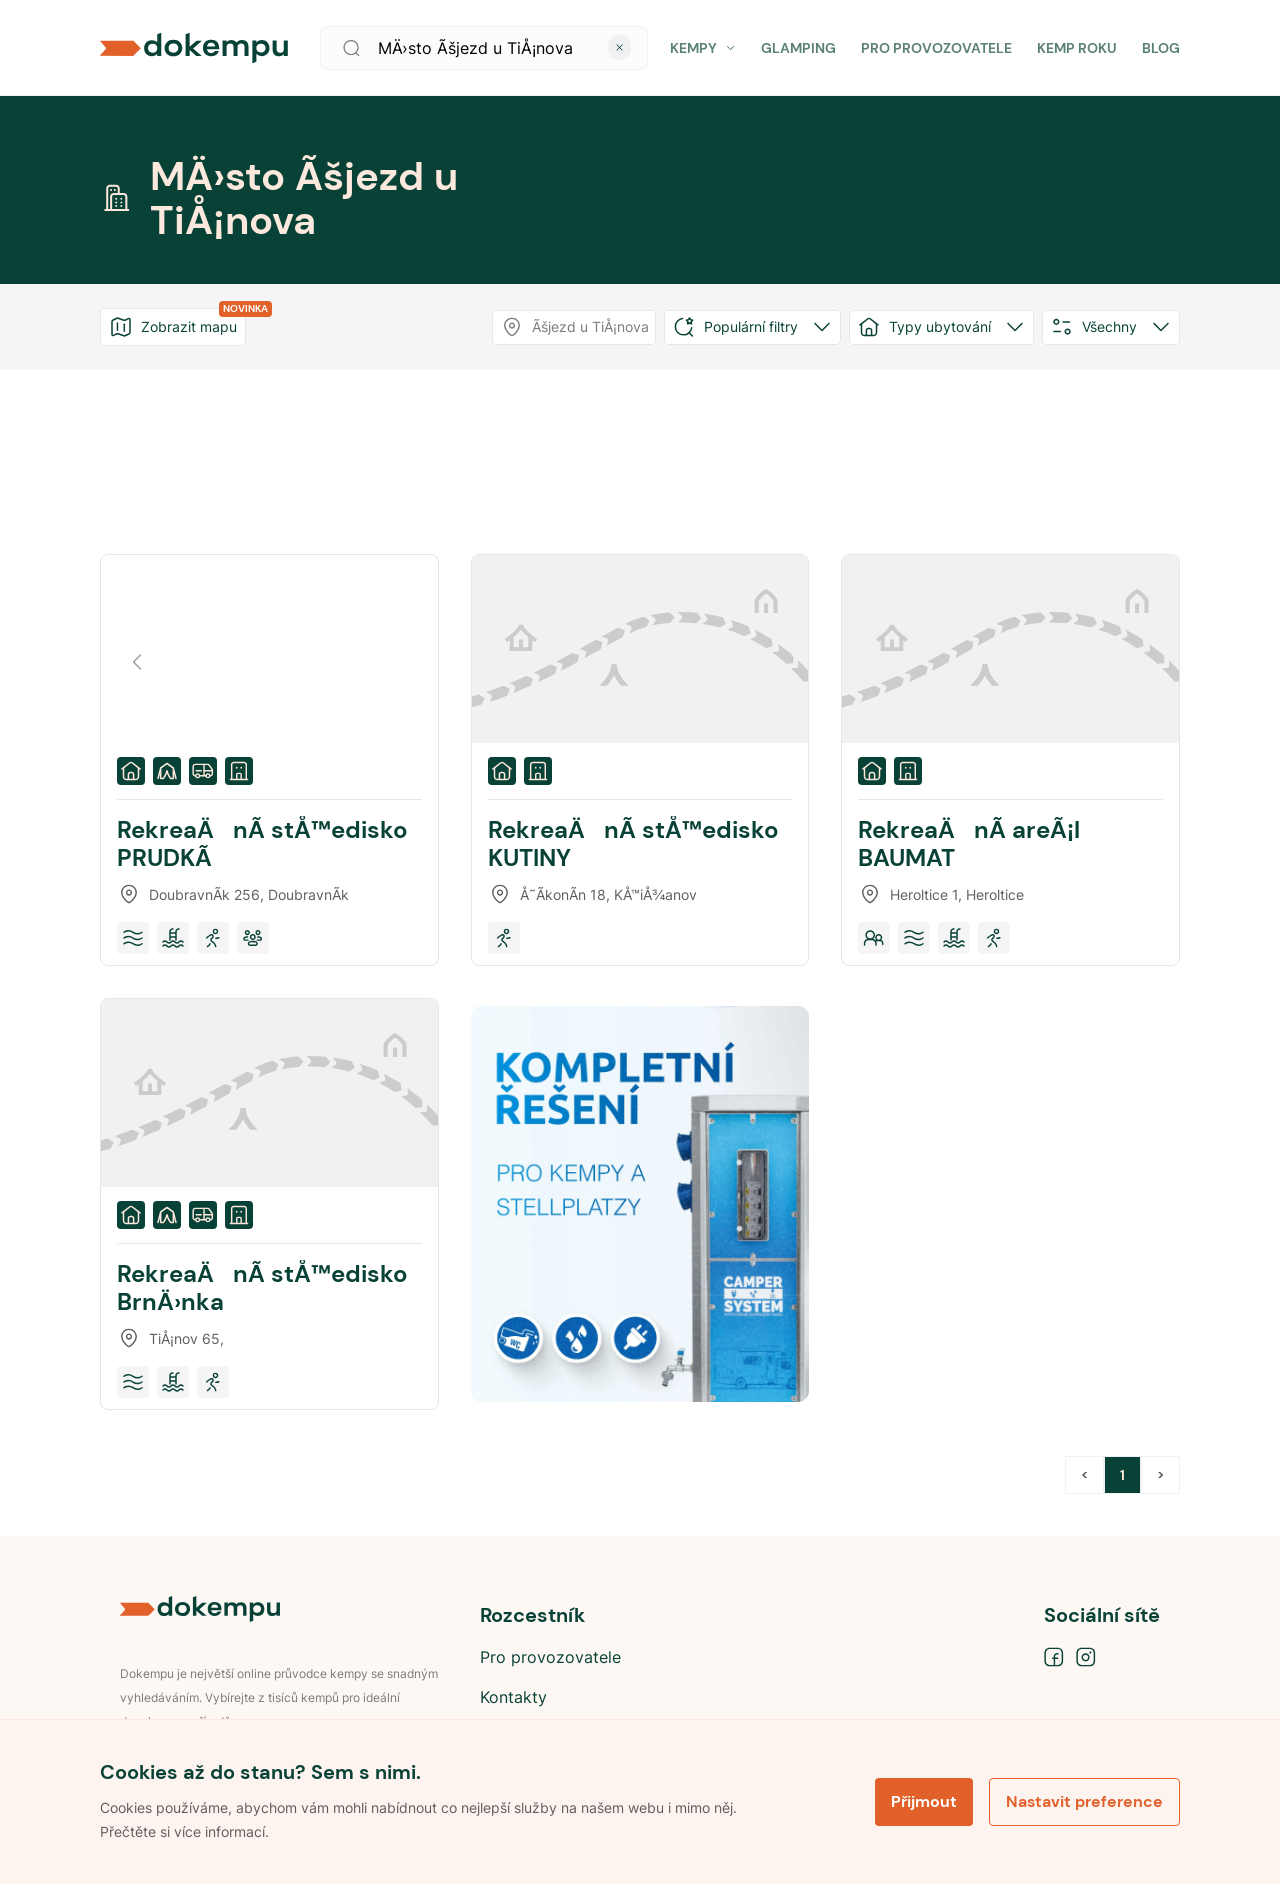  I want to click on < [button], so click(1084, 1475).